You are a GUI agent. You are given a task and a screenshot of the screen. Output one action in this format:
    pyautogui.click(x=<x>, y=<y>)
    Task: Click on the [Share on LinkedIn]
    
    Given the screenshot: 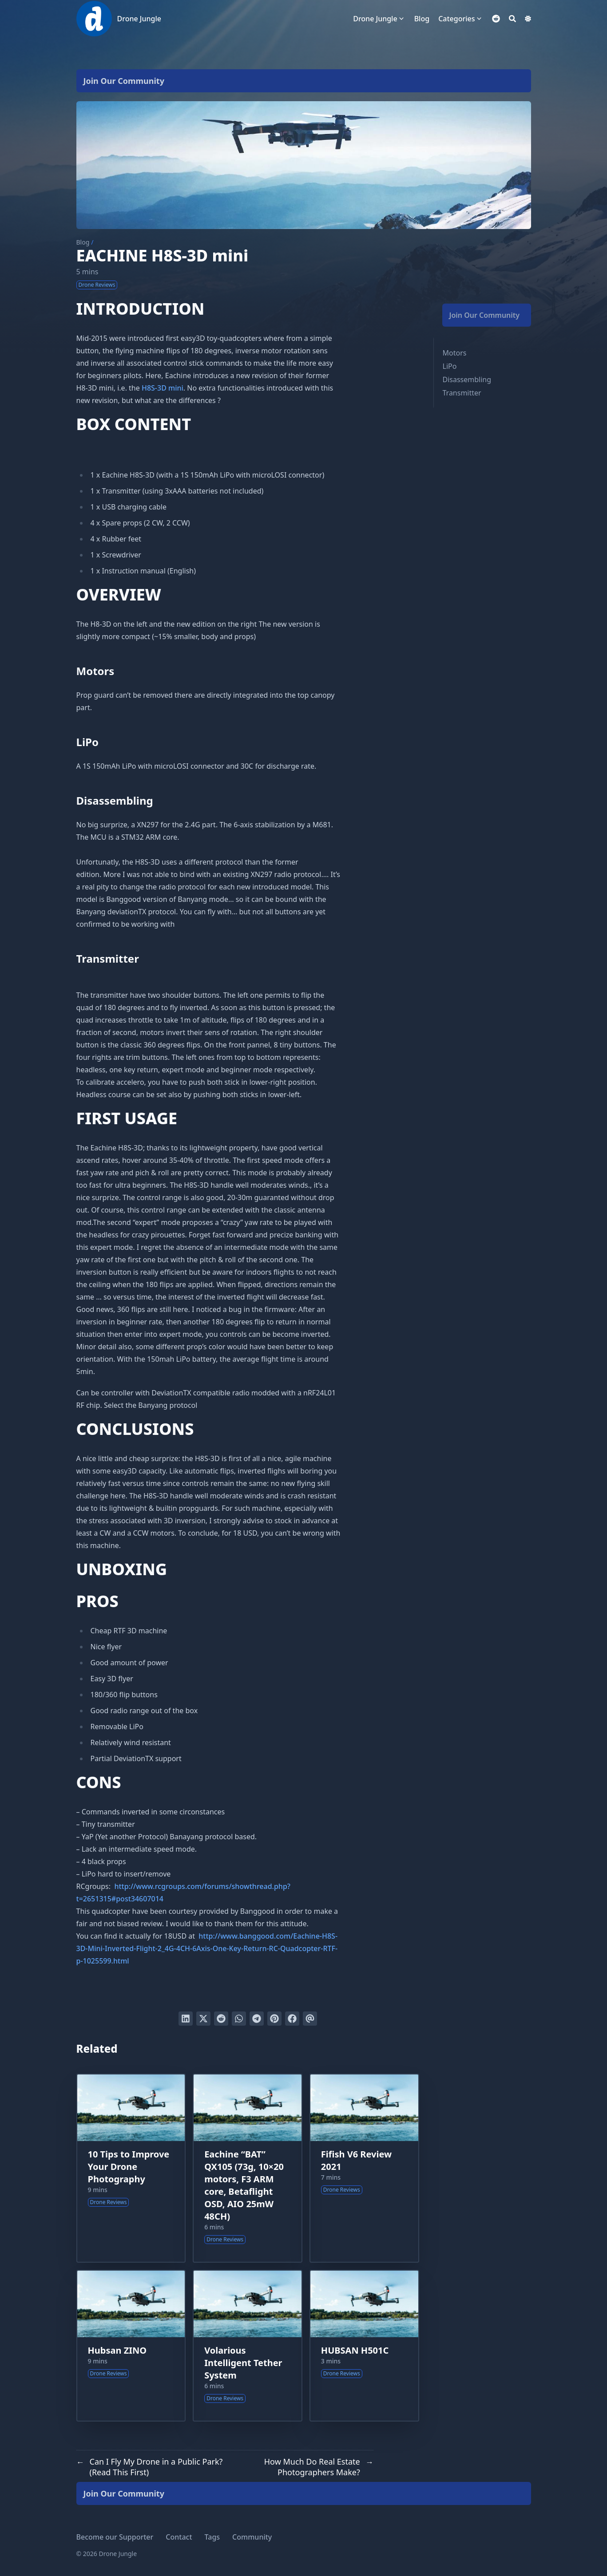 What is the action you would take?
    pyautogui.click(x=186, y=2018)
    